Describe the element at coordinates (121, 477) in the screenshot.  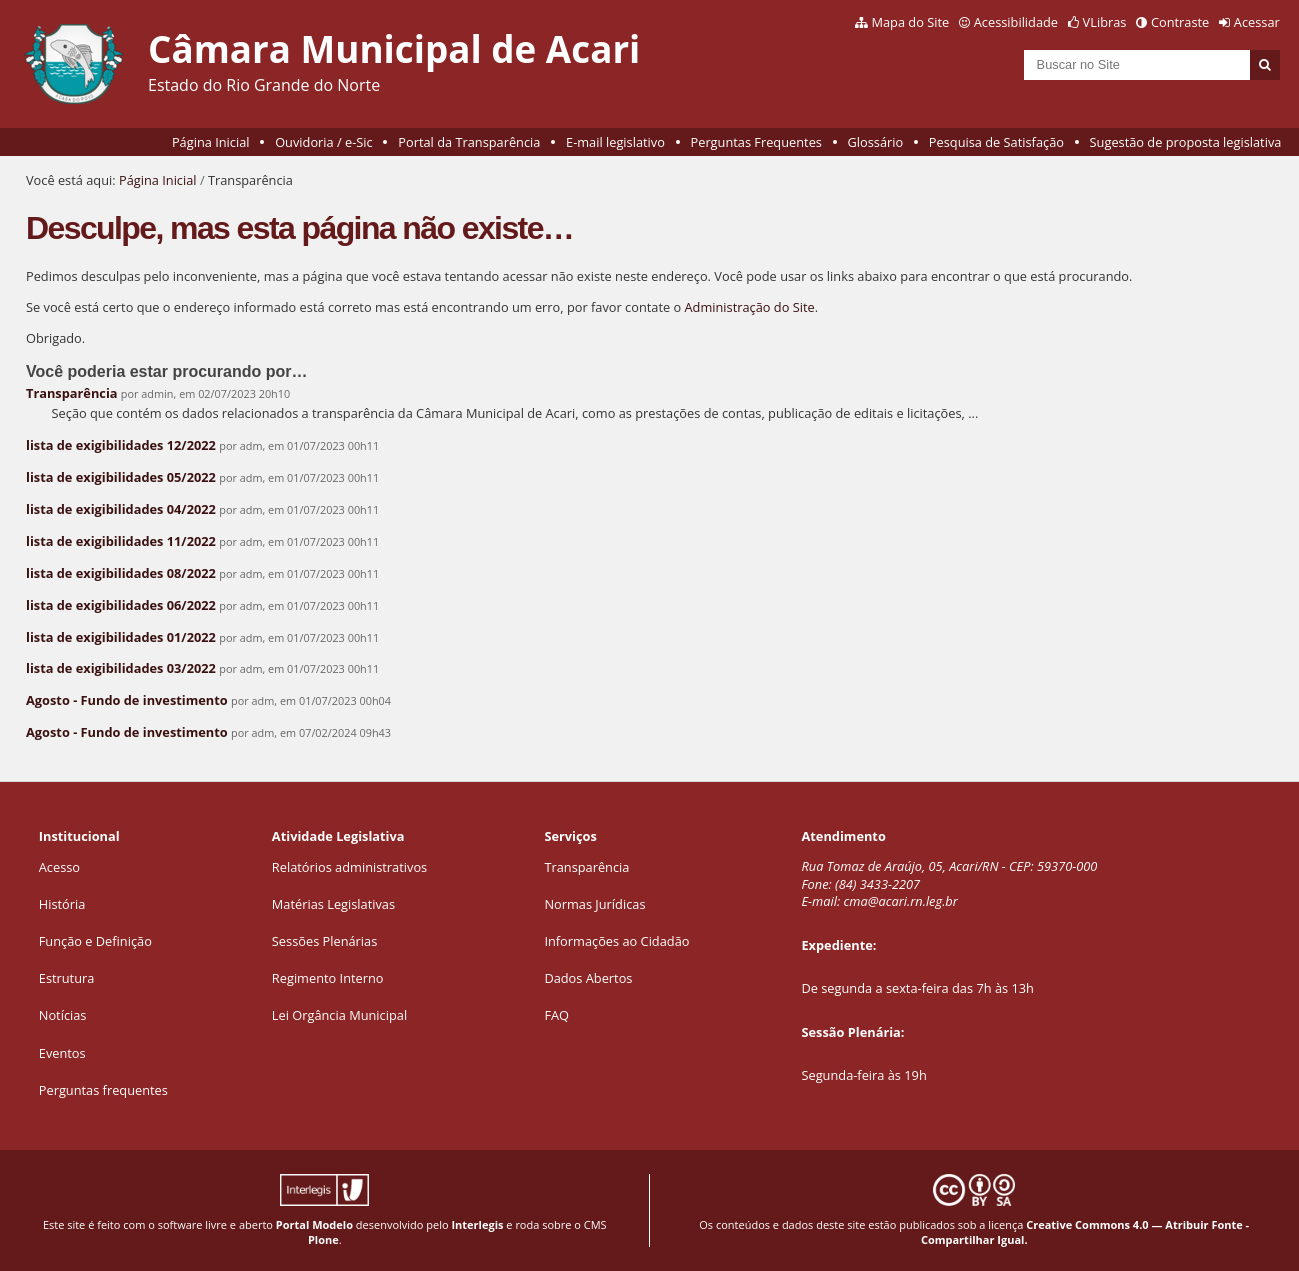
I see `lista de exigibilidades 05/2022` at that location.